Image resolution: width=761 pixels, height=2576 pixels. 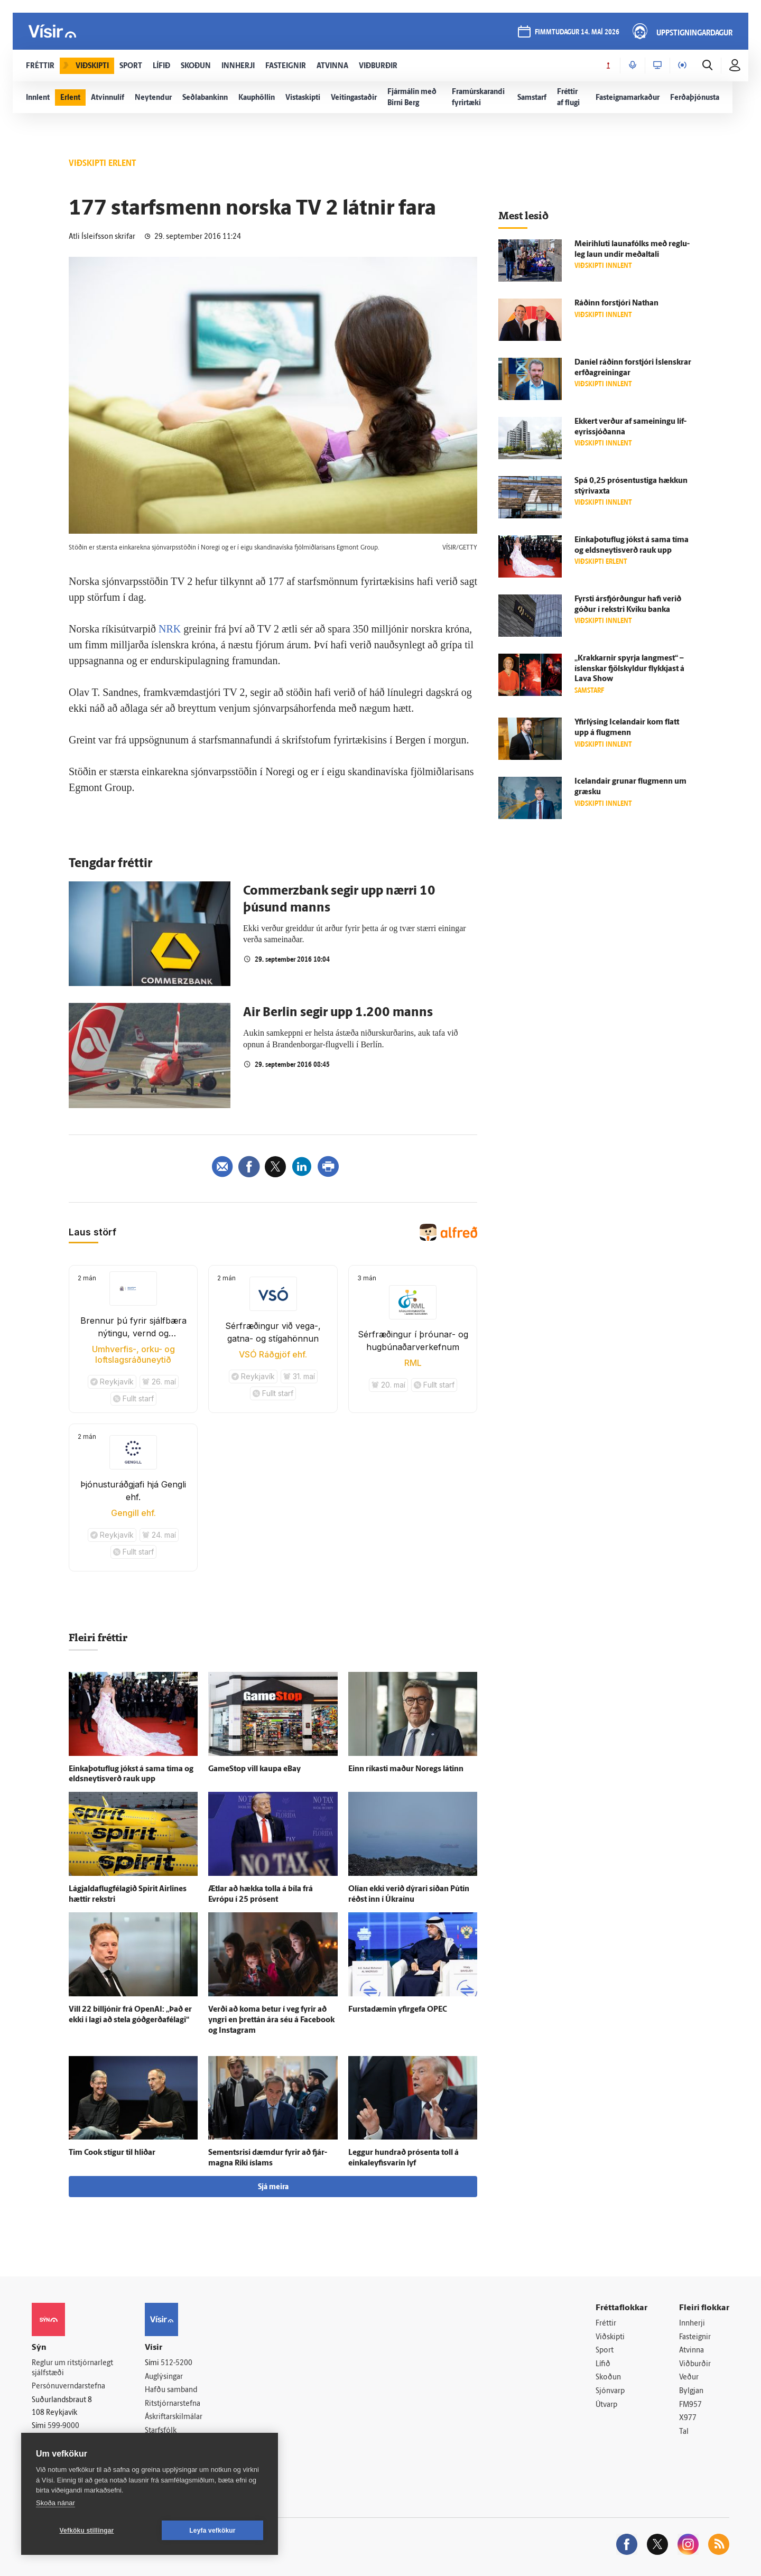 I want to click on Tal, so click(x=684, y=2432).